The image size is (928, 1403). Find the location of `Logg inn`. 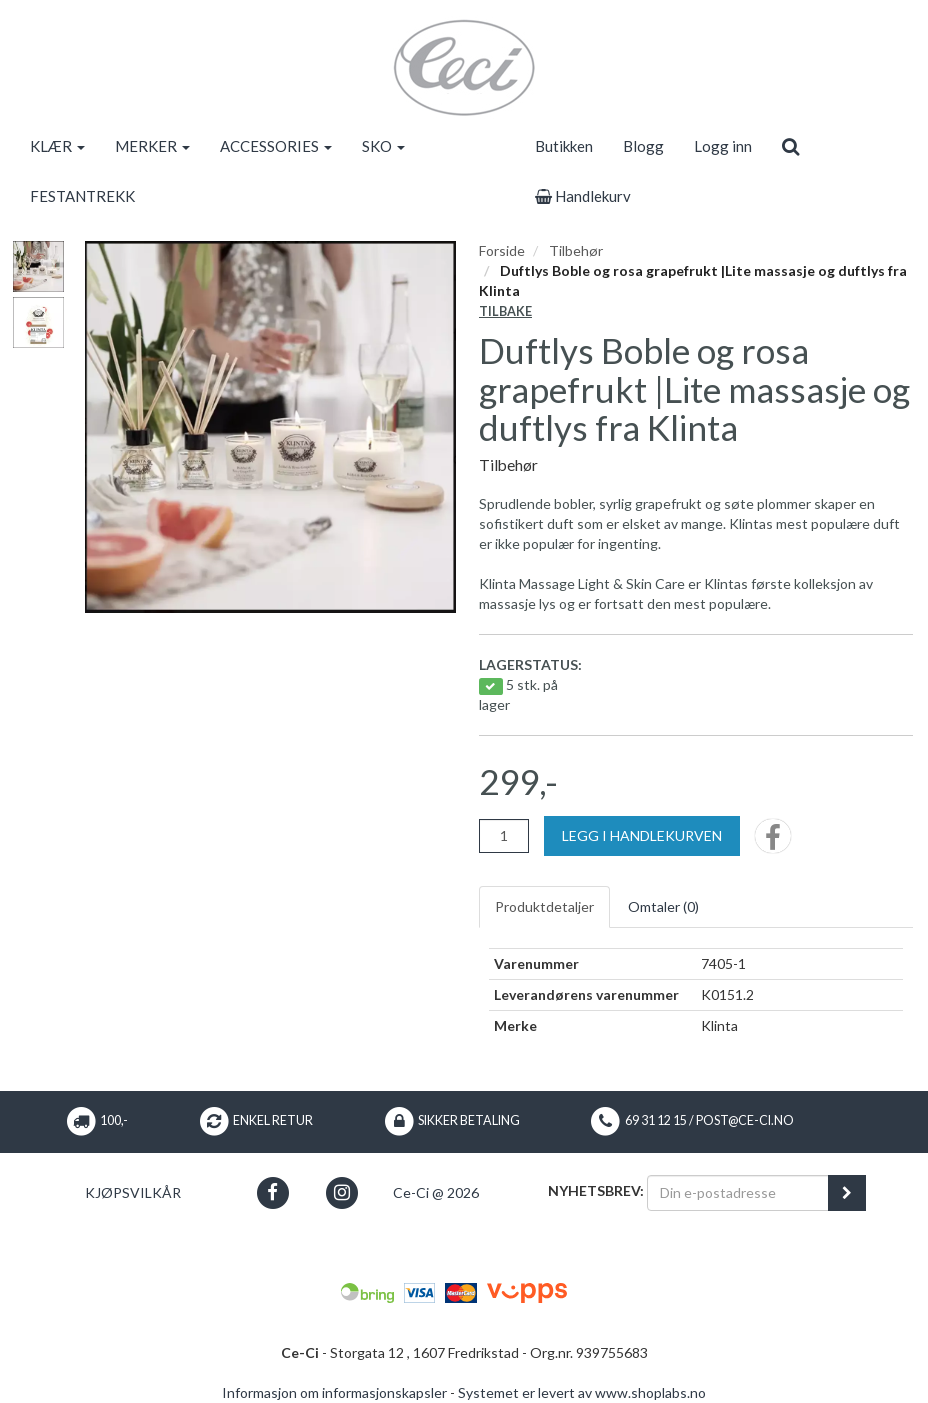

Logg inn is located at coordinates (723, 146).